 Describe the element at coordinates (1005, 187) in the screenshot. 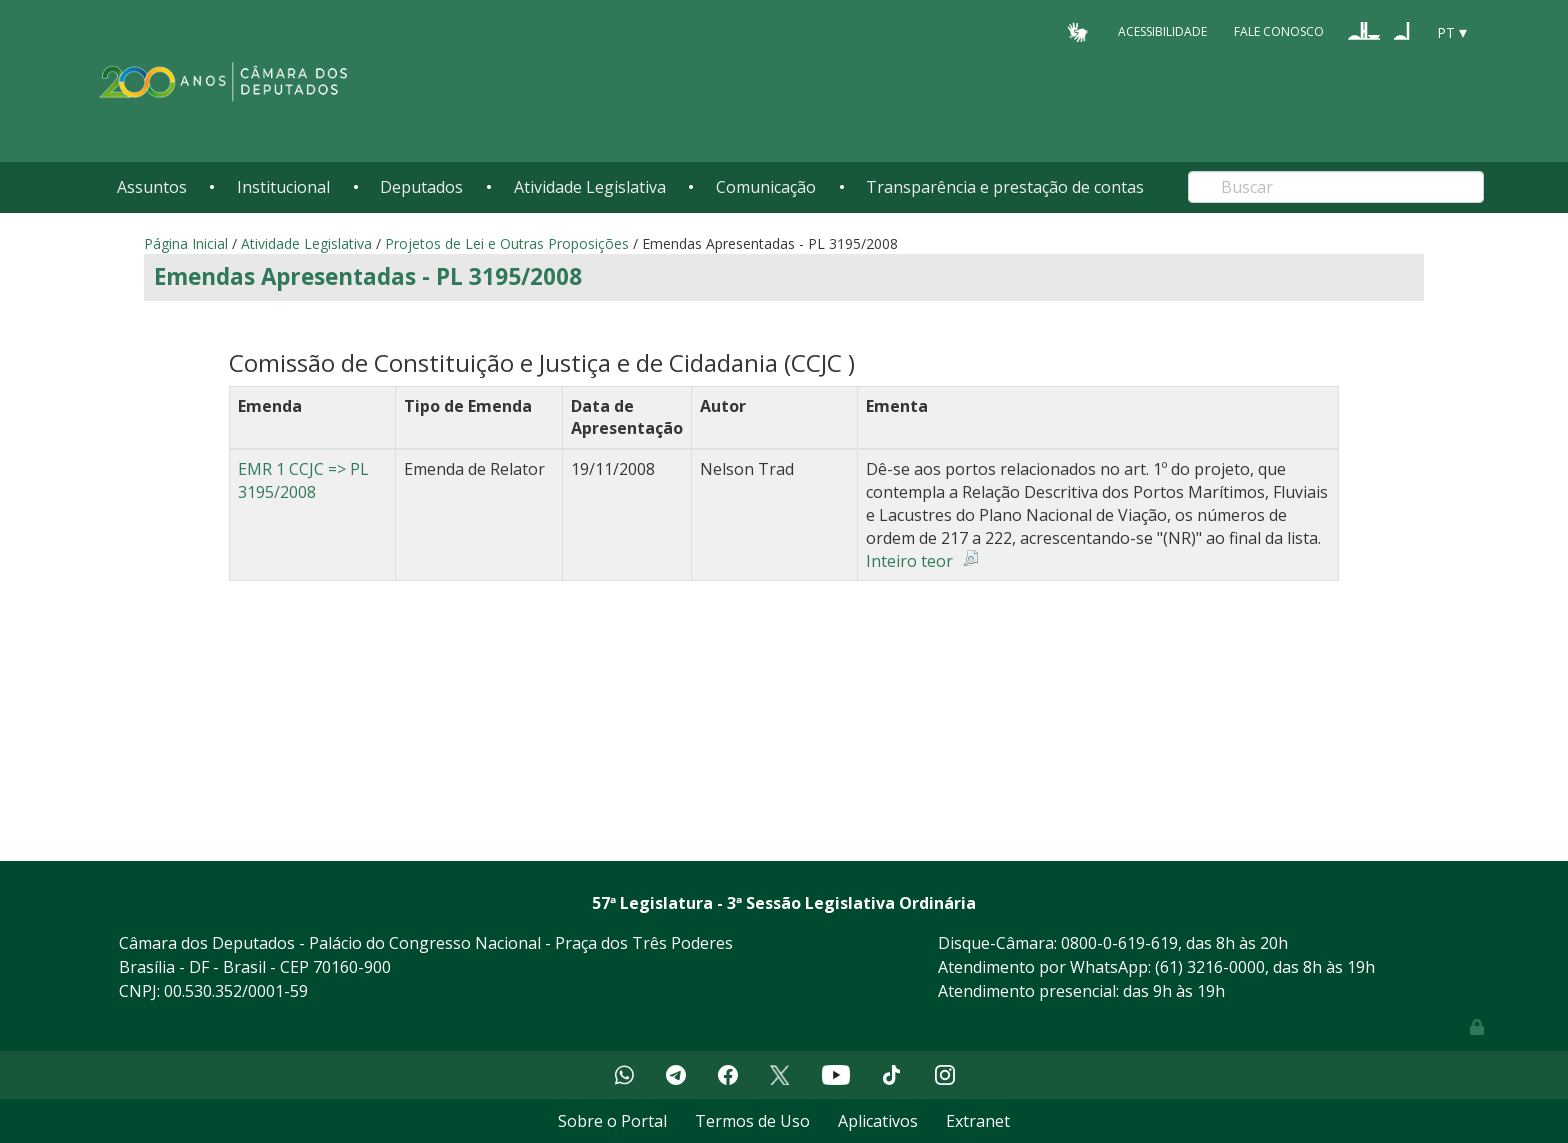

I see `Transparência e prestação de contas` at that location.